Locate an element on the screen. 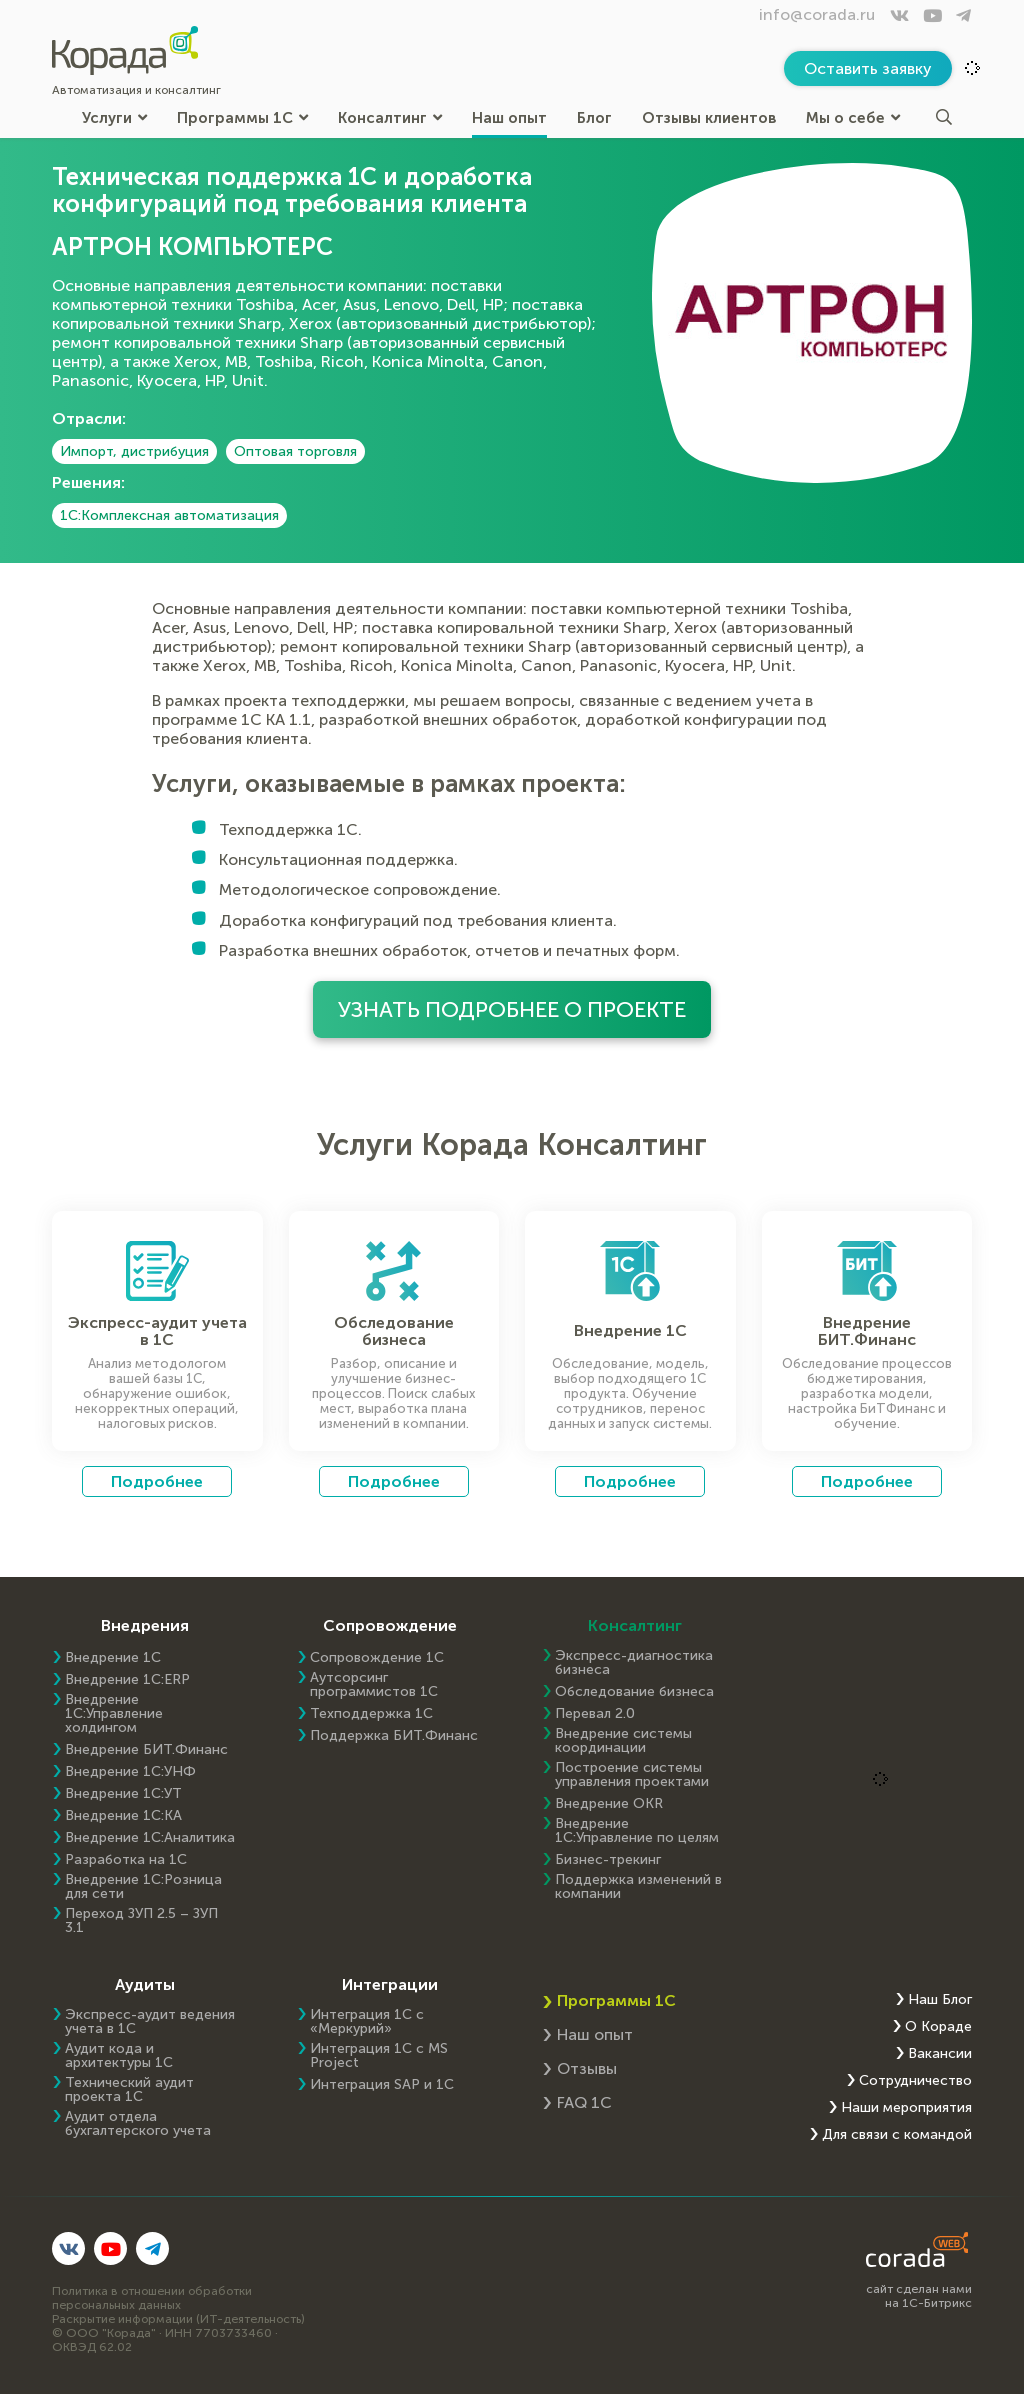 The width and height of the screenshot is (1024, 2394). Отзывы клиентов is located at coordinates (709, 117).